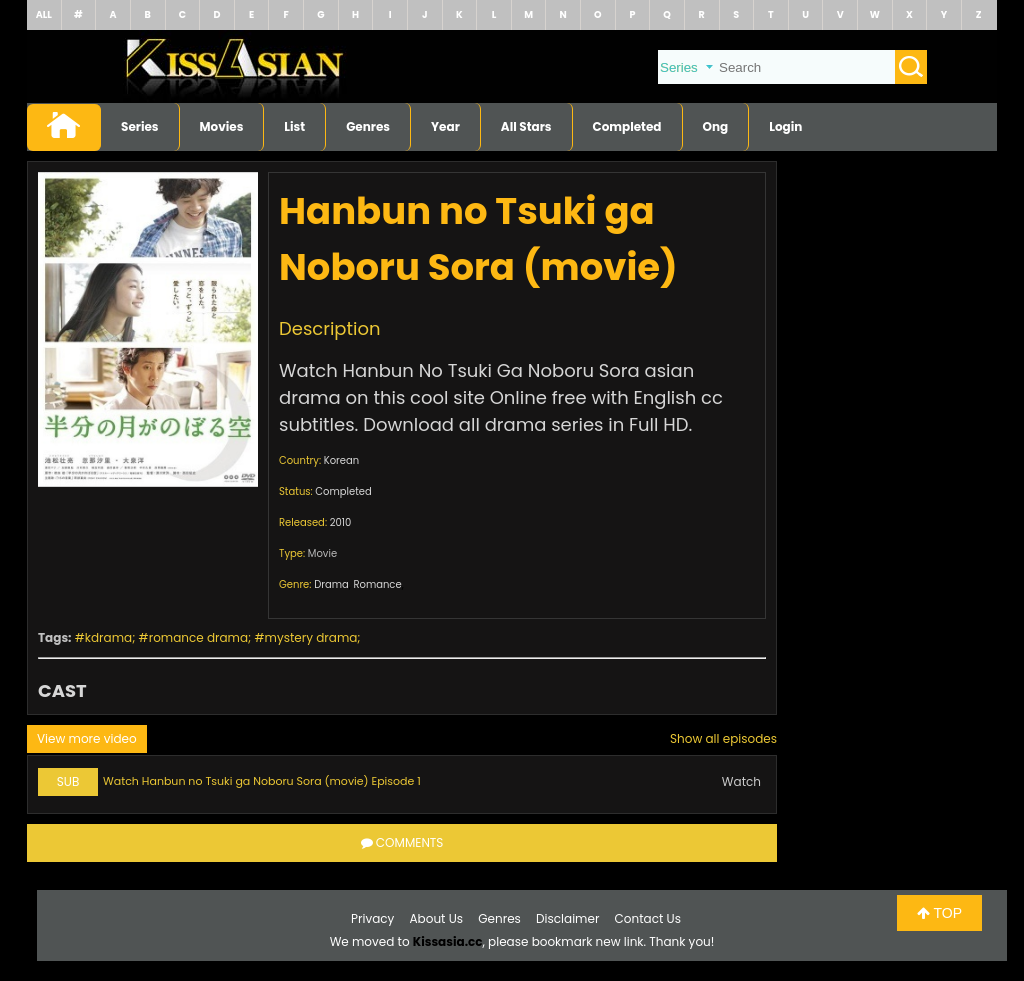 This screenshot has width=1024, height=981. I want to click on 2010, so click(341, 522).